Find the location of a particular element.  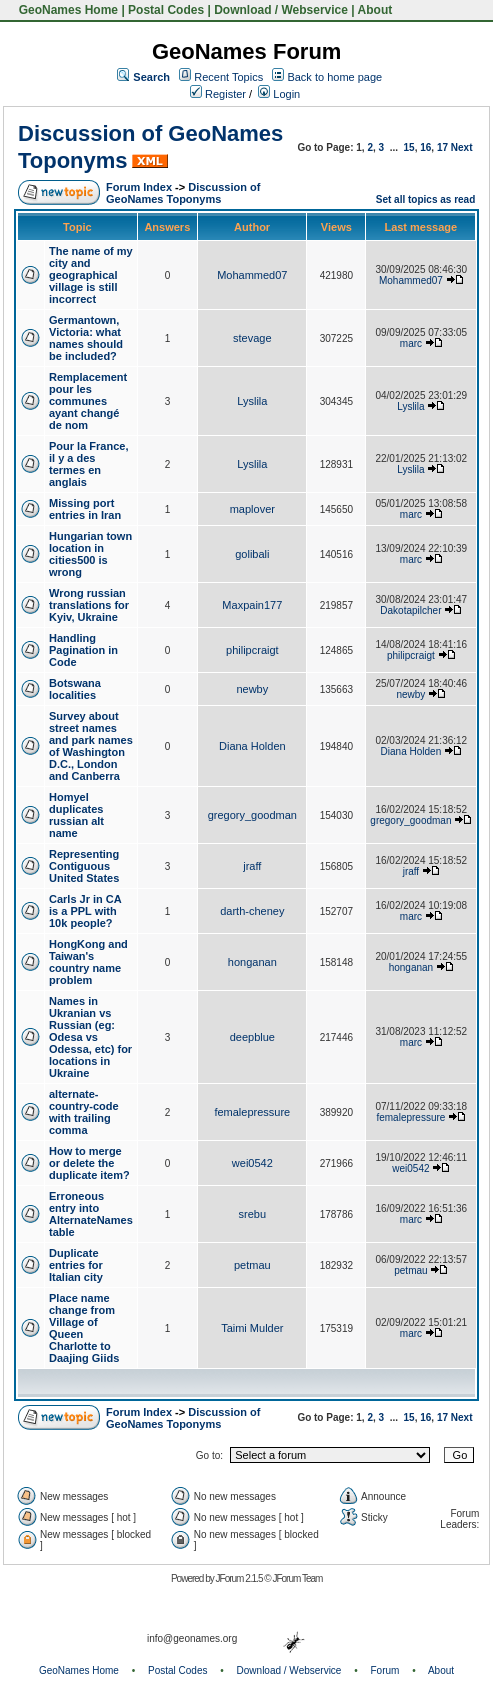

Back to home page is located at coordinates (334, 77).